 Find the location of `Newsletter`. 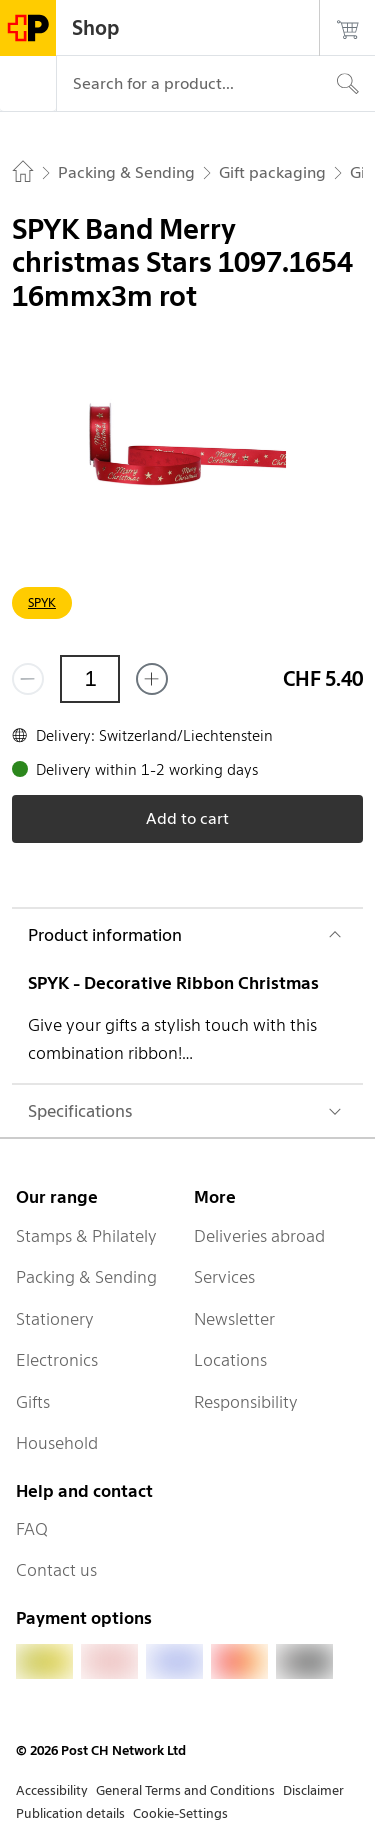

Newsletter is located at coordinates (234, 1319).